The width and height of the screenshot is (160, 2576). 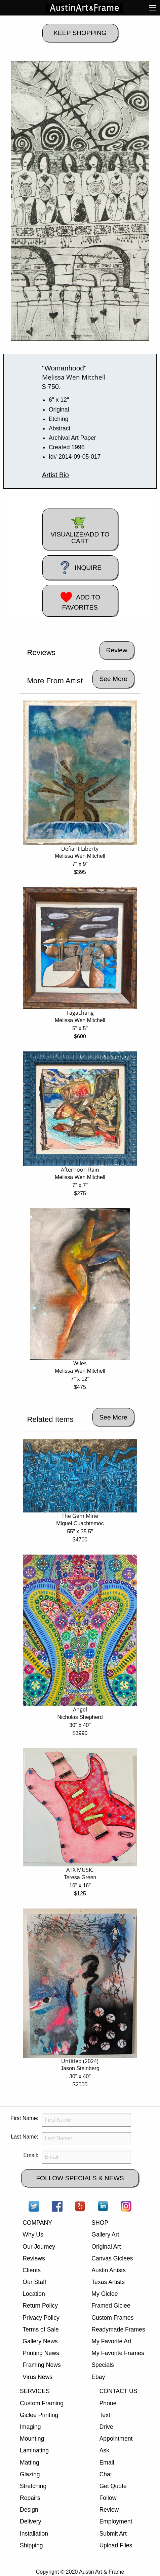 I want to click on Imaging, so click(x=30, y=2426).